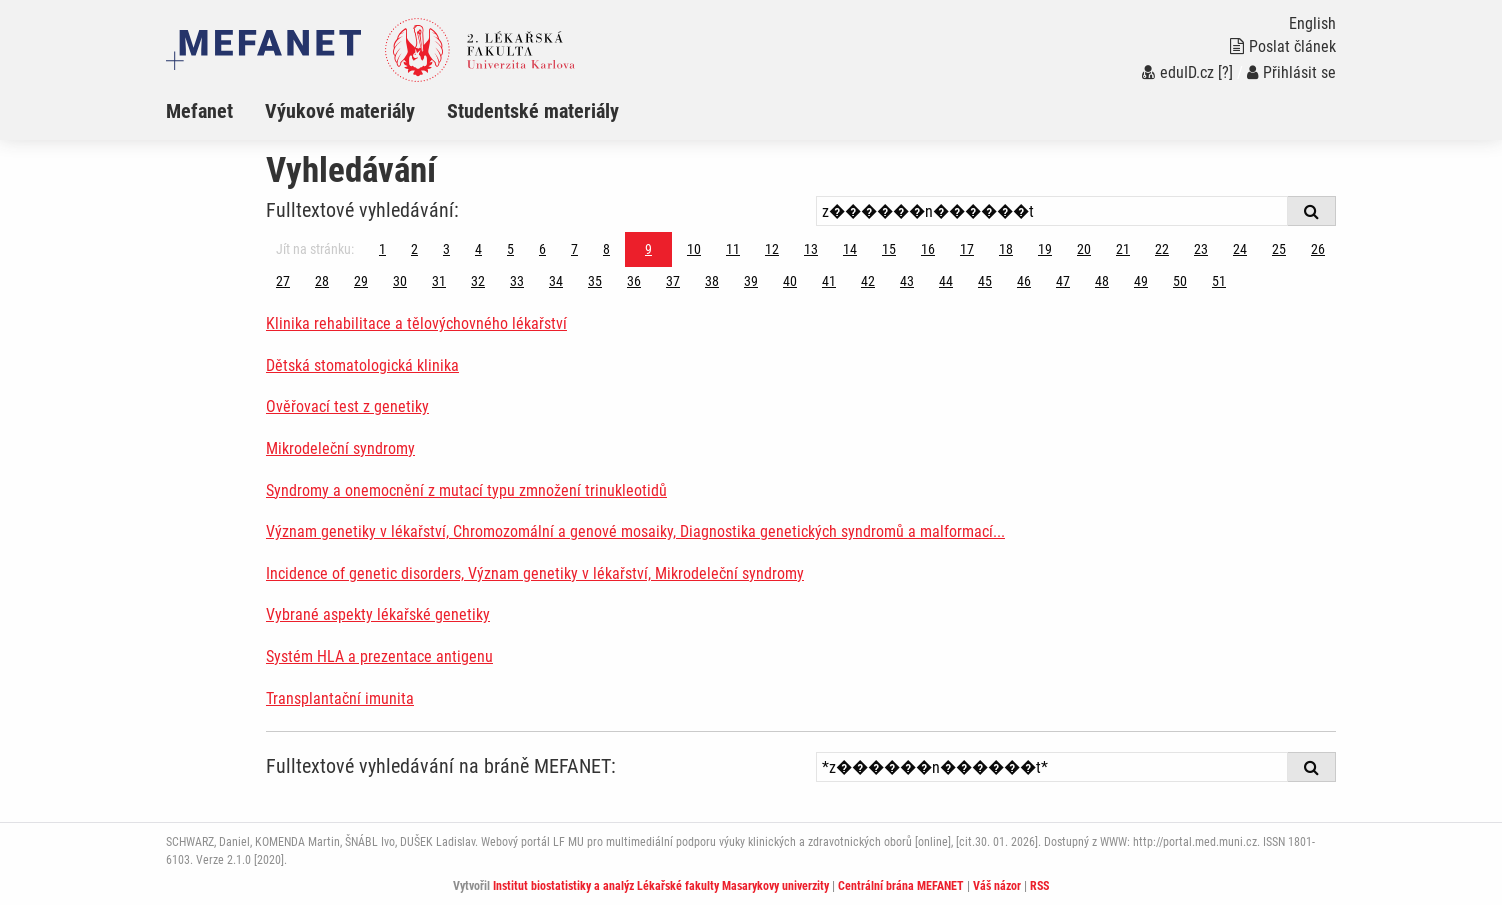  What do you see at coordinates (733, 249) in the screenshot?
I see `11 [Strana 9]` at bounding box center [733, 249].